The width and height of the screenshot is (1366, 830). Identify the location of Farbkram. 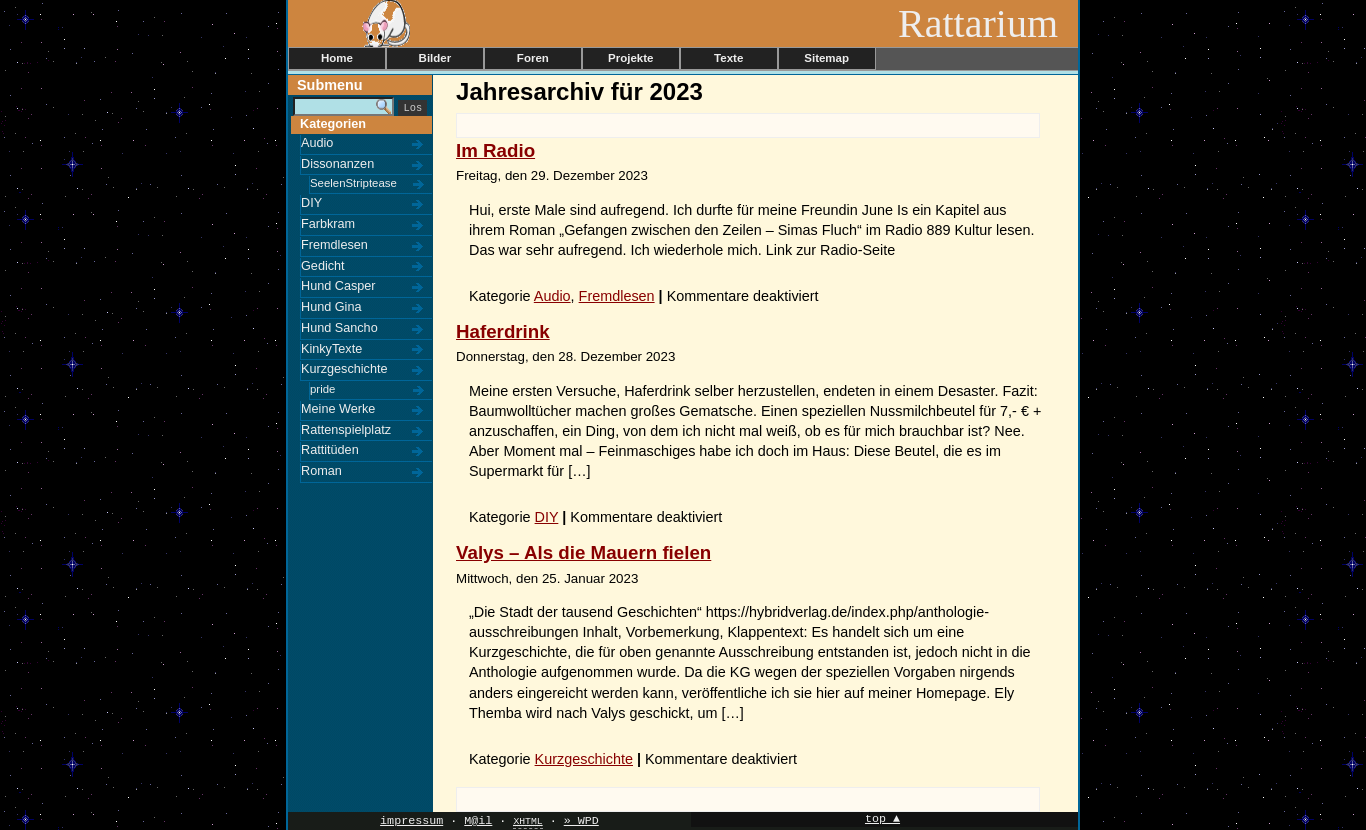
(328, 224).